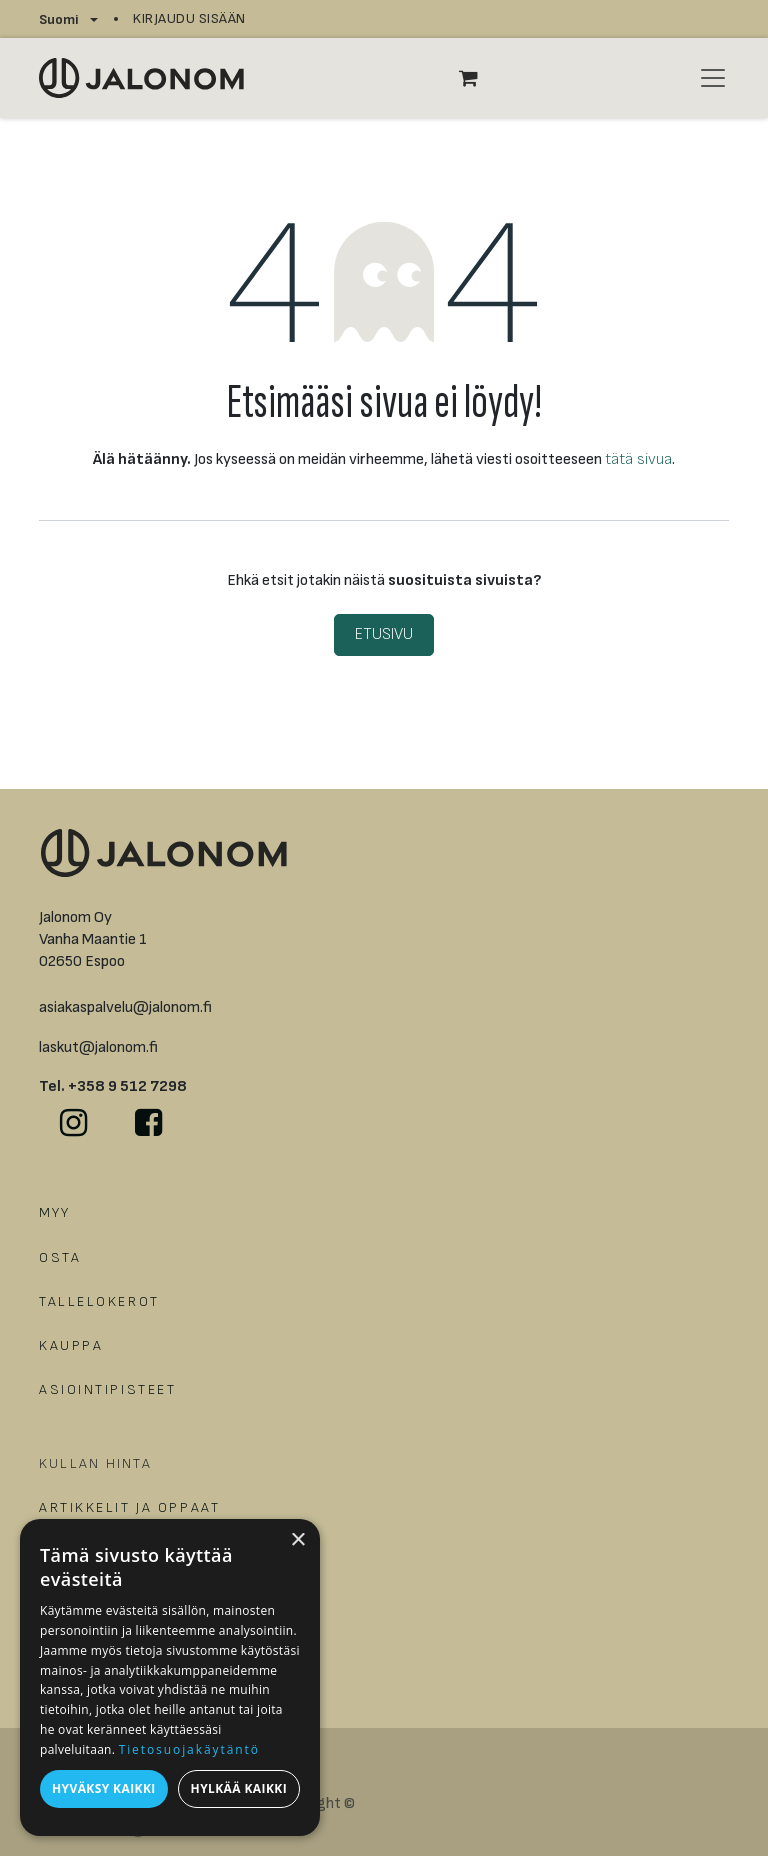  Describe the element at coordinates (170, 1677) in the screenshot. I see `[dialog]` at that location.